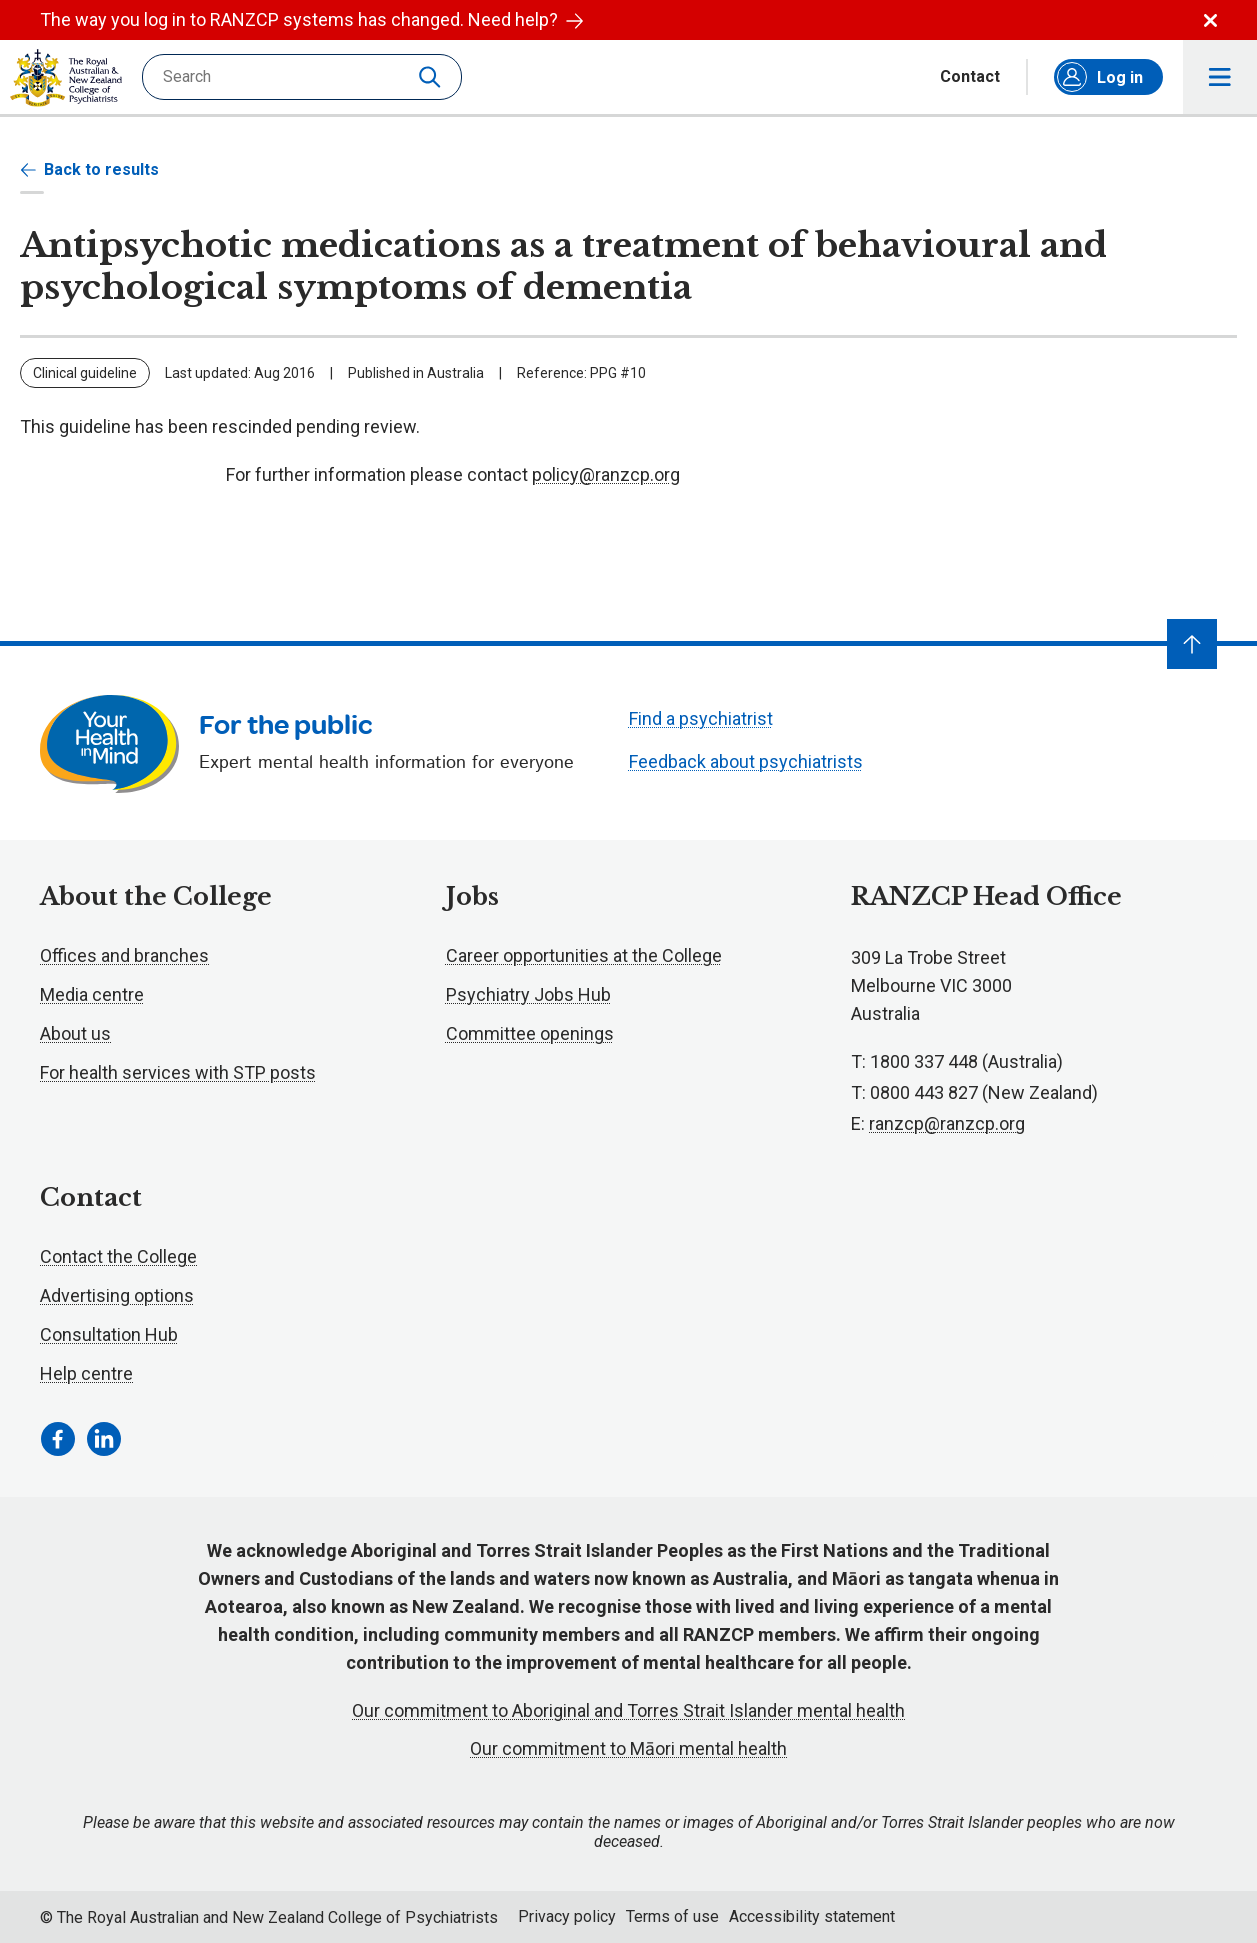 This screenshot has height=1943, width=1257. Describe the element at coordinates (746, 761) in the screenshot. I see `Feedback about psychiatrists` at that location.